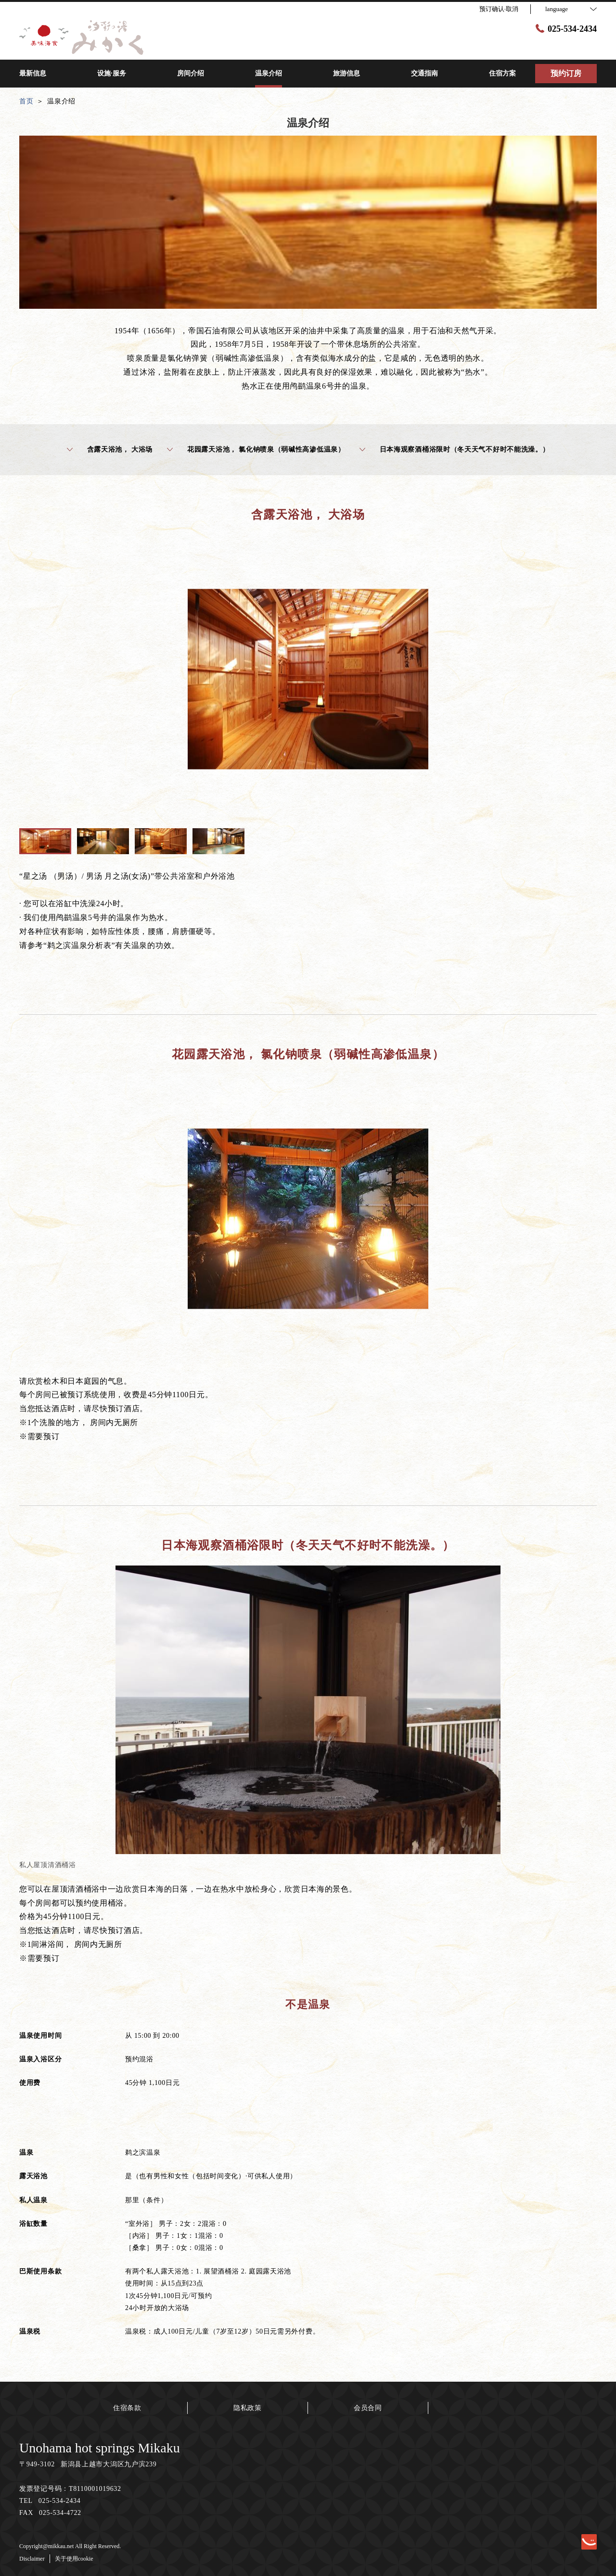  Describe the element at coordinates (74, 2558) in the screenshot. I see `关于使用cookie` at that location.